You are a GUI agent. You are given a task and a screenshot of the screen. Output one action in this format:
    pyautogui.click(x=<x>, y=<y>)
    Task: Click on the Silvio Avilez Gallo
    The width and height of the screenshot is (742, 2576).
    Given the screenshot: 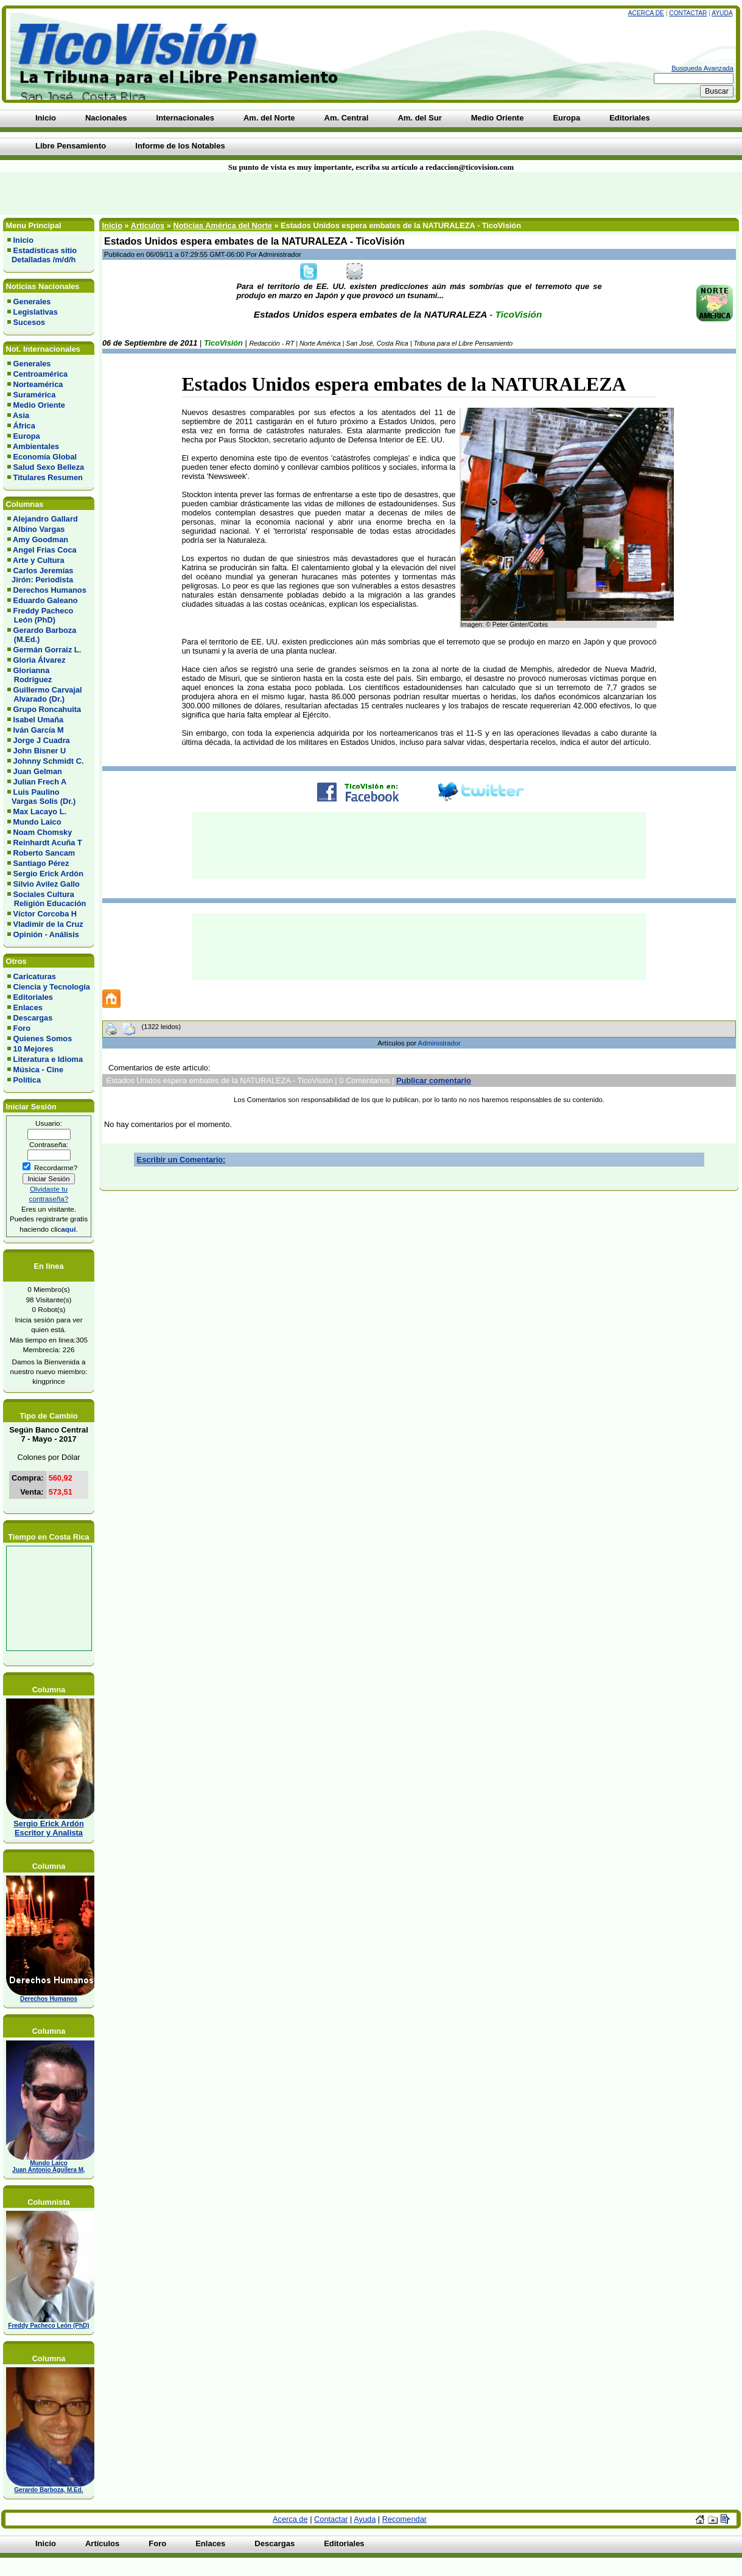 What is the action you would take?
    pyautogui.click(x=46, y=883)
    